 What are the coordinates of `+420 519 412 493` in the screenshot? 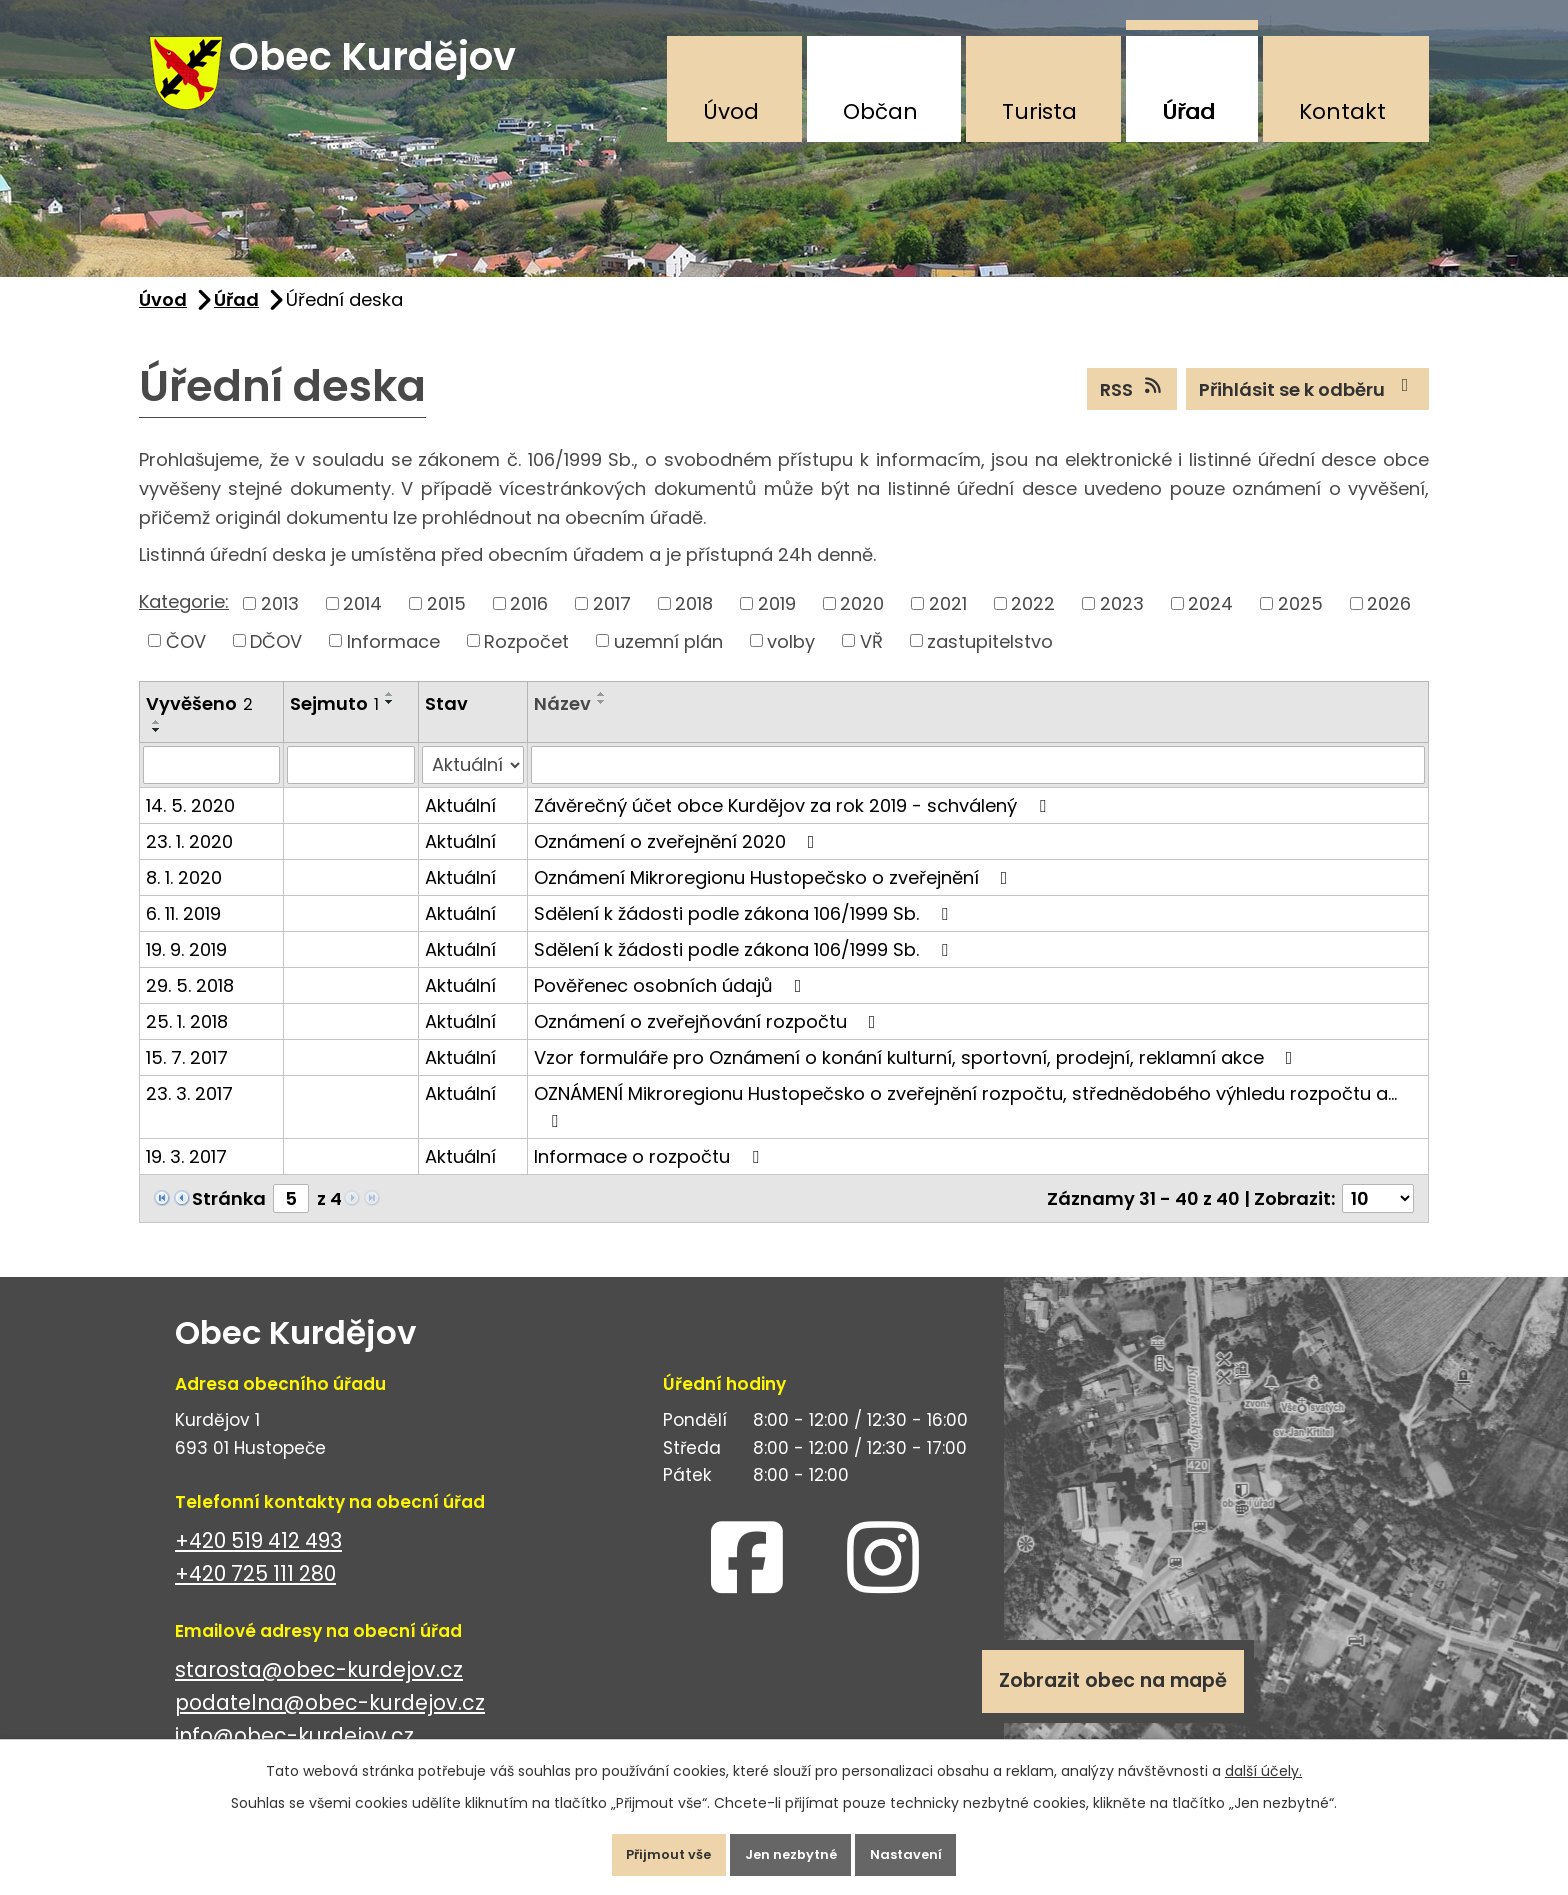 It's located at (258, 1560).